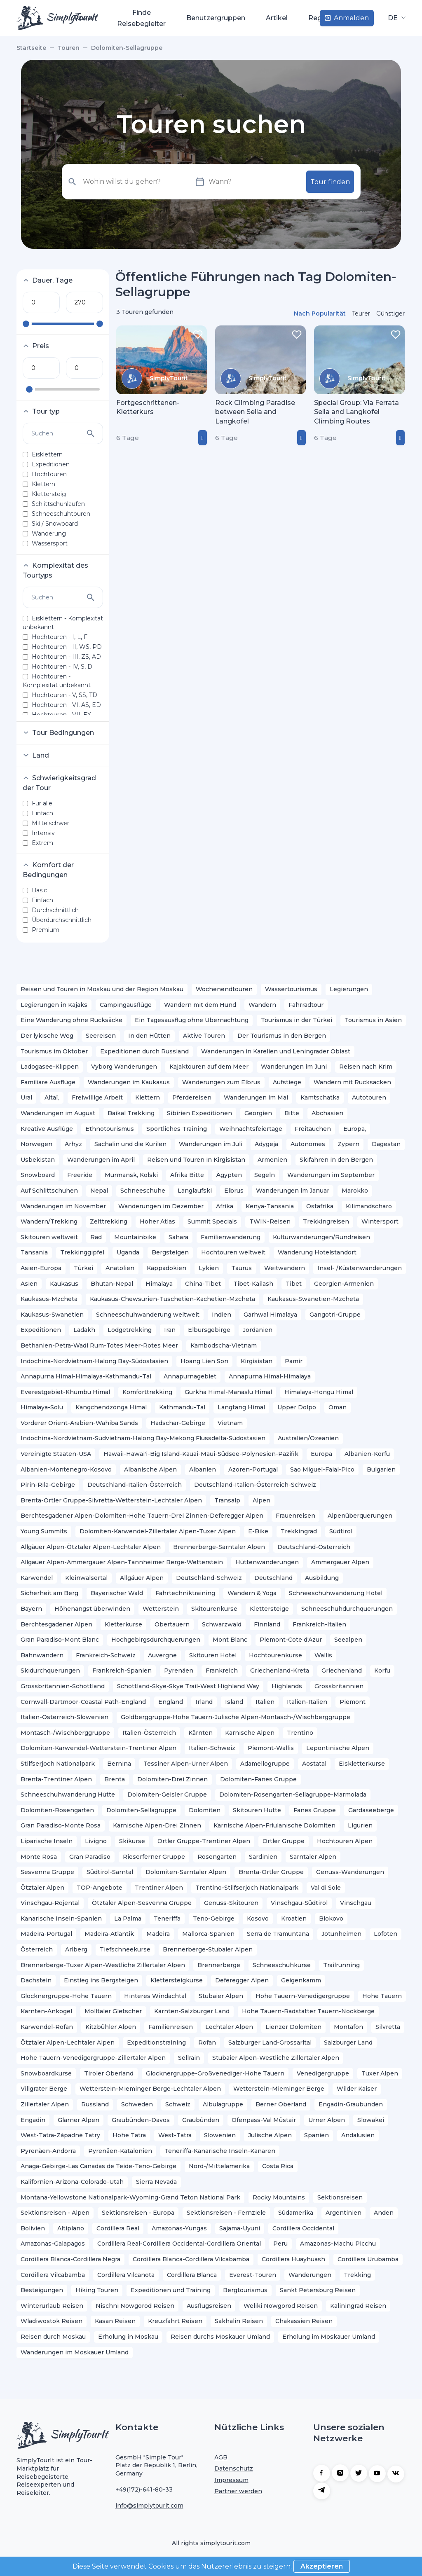  I want to click on Italien-Österreich-Slowenien, so click(64, 1717).